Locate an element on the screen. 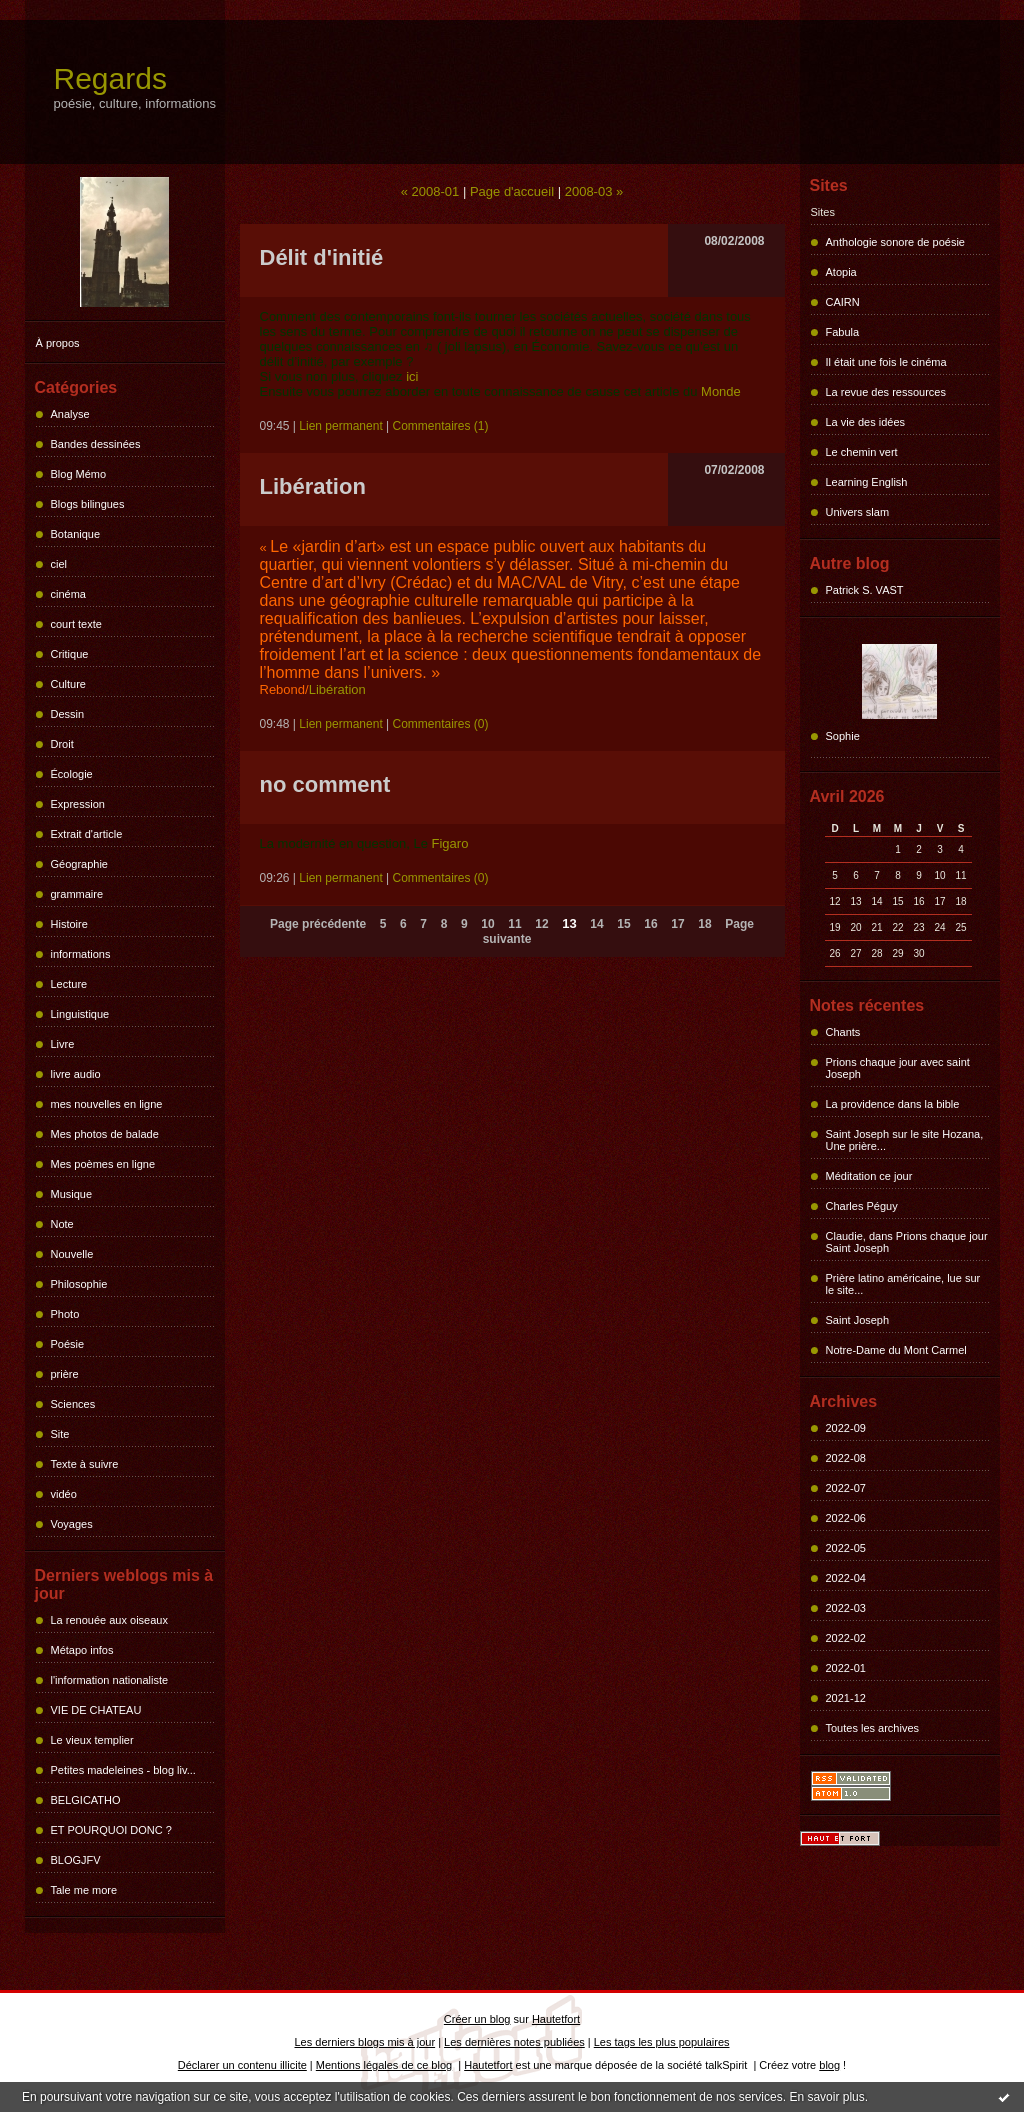  Le vieux templier is located at coordinates (92, 1740).